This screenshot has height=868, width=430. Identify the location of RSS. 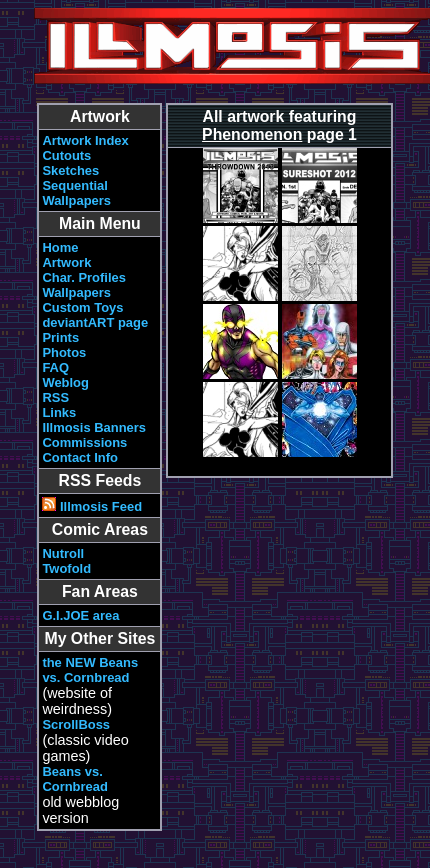
(55, 397).